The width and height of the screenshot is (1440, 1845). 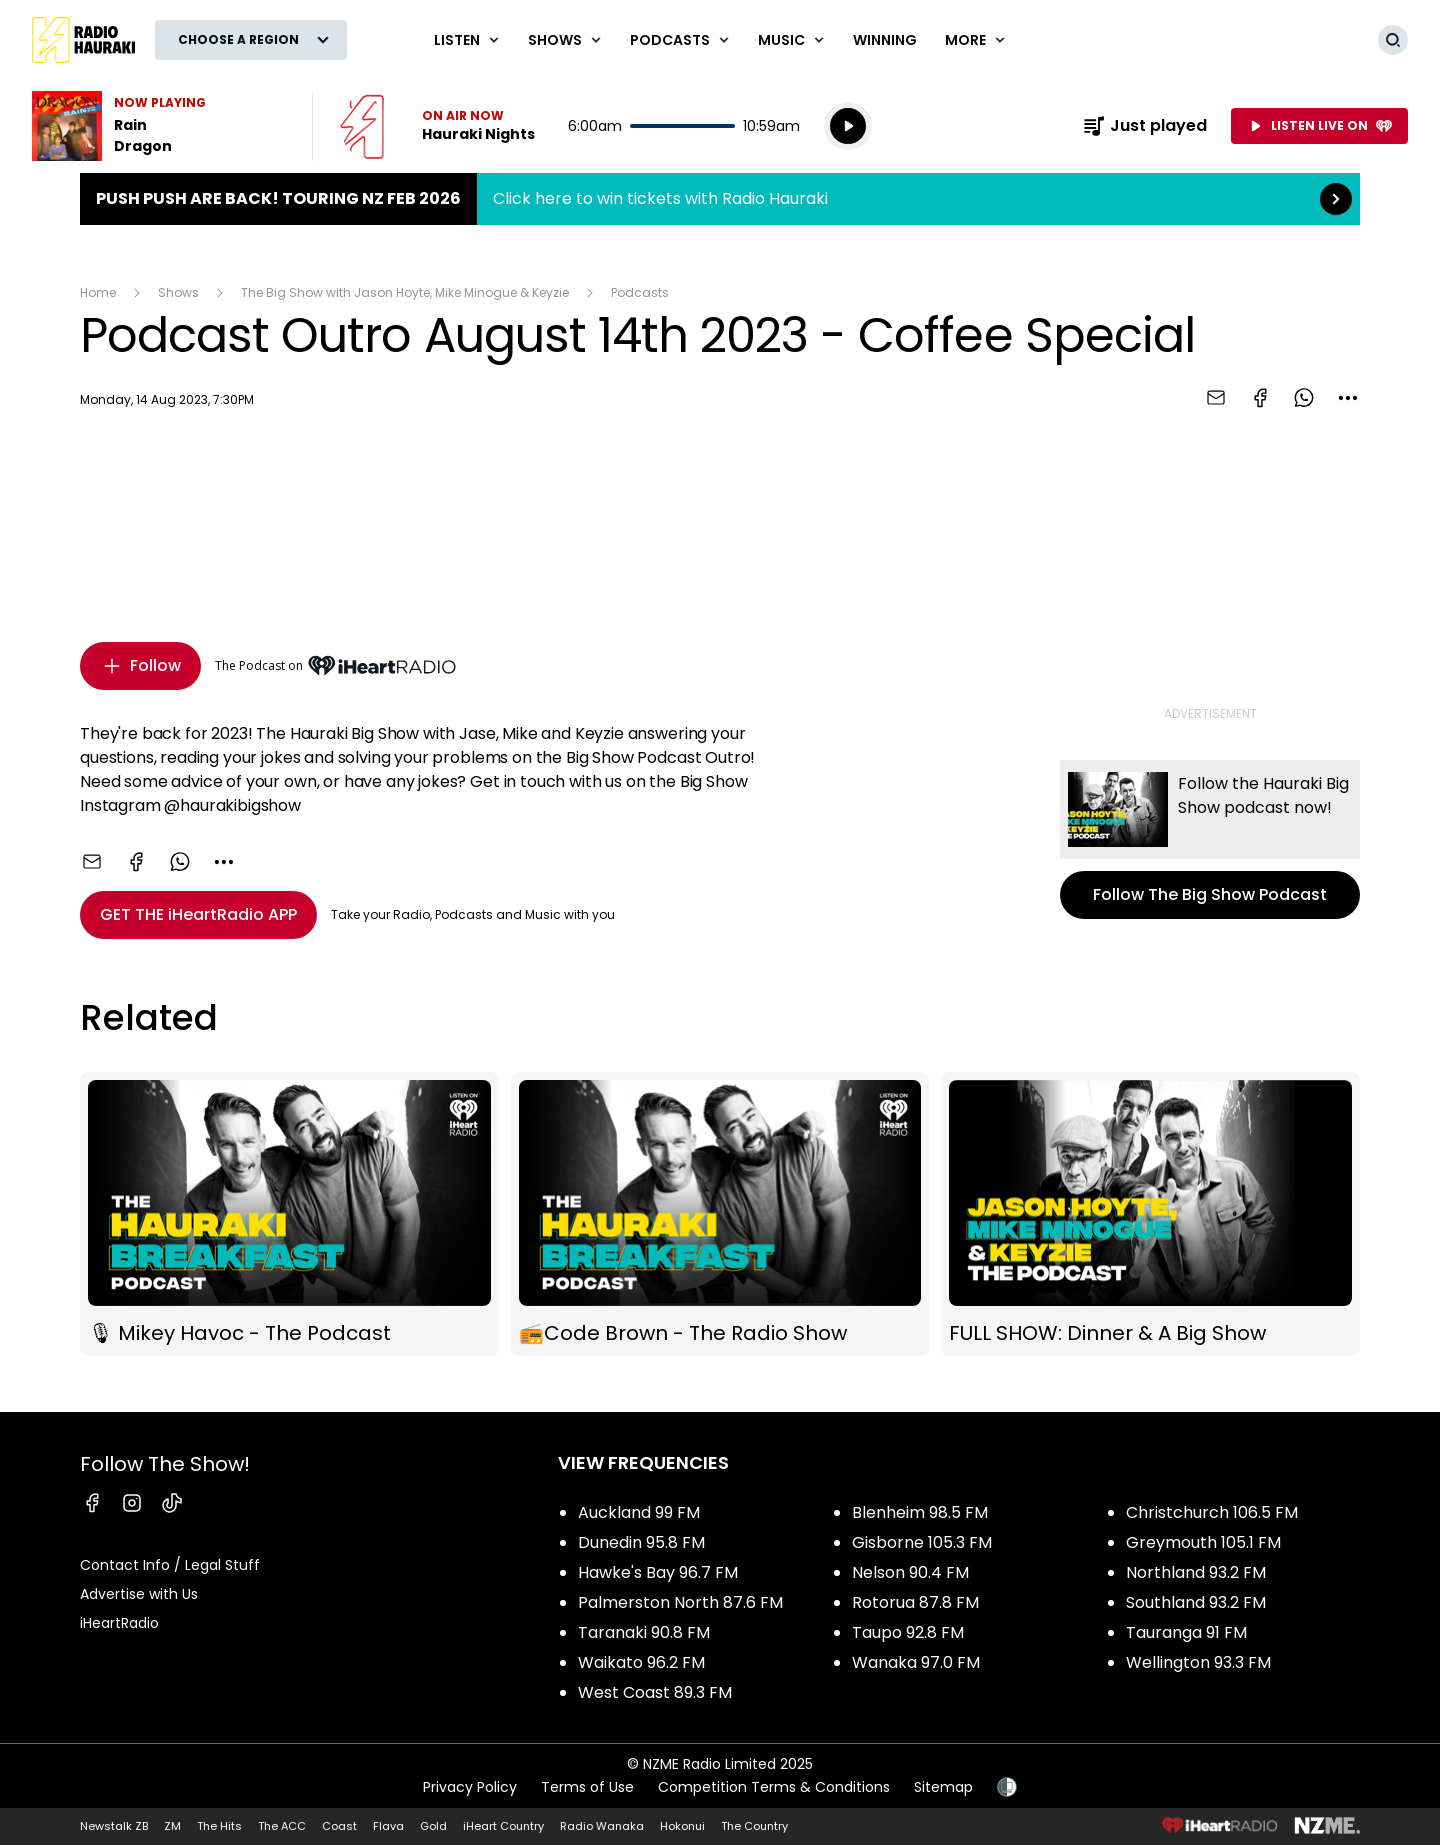 I want to click on Greymouth 105.1 FM, so click(x=1203, y=1542).